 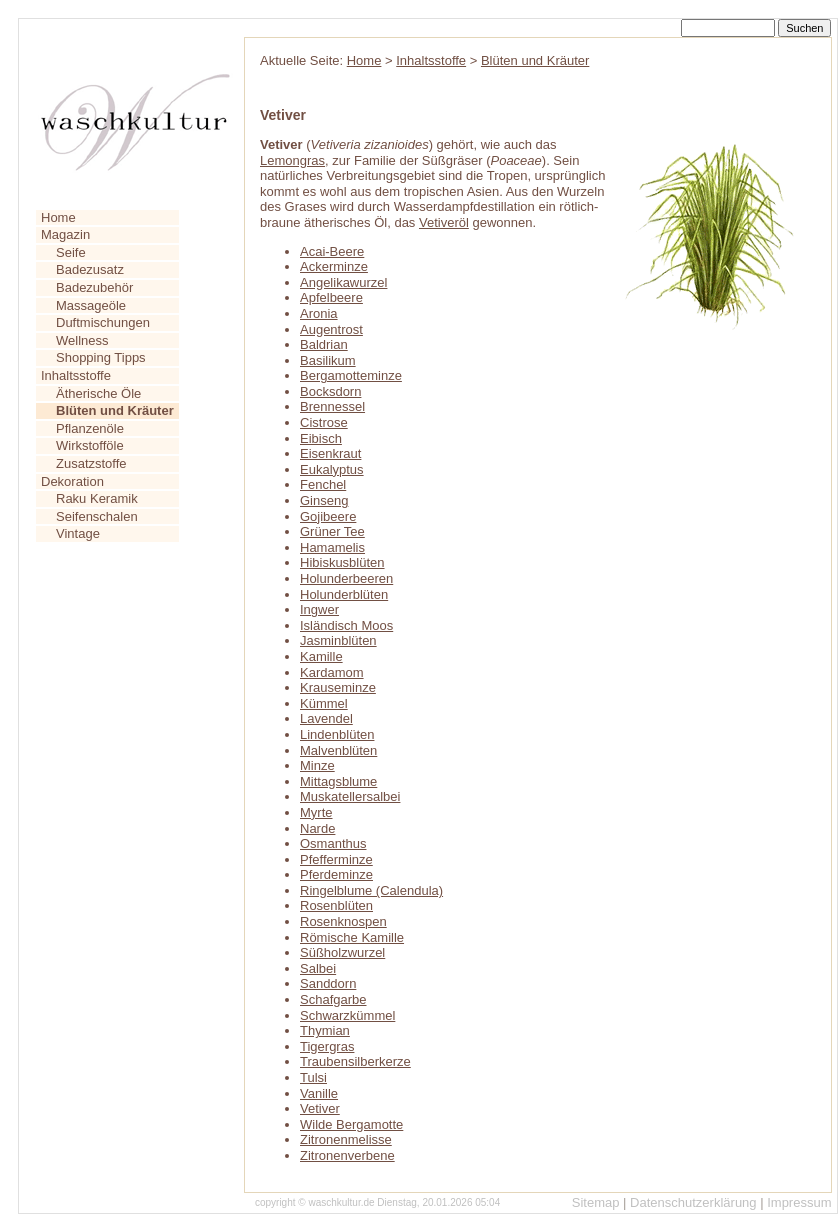 What do you see at coordinates (319, 1093) in the screenshot?
I see `Vanille` at bounding box center [319, 1093].